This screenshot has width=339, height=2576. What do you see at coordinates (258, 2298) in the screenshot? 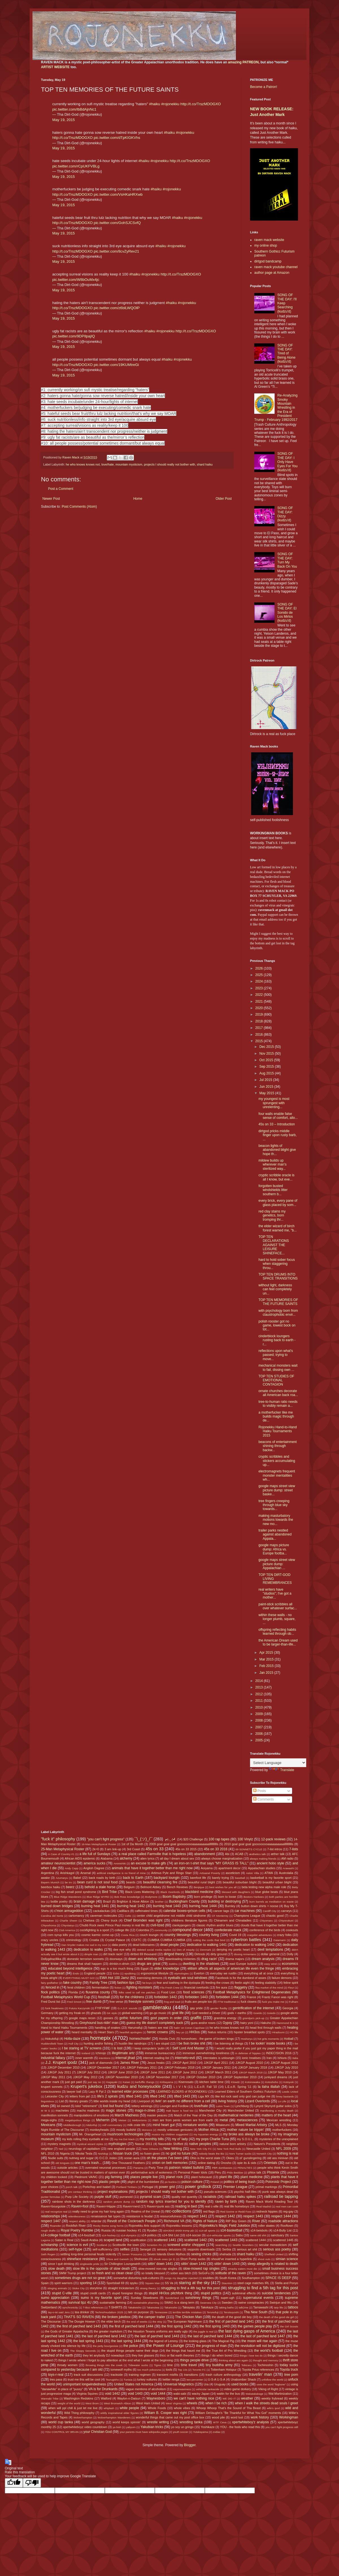
I see `supernatural events` at bounding box center [258, 2298].